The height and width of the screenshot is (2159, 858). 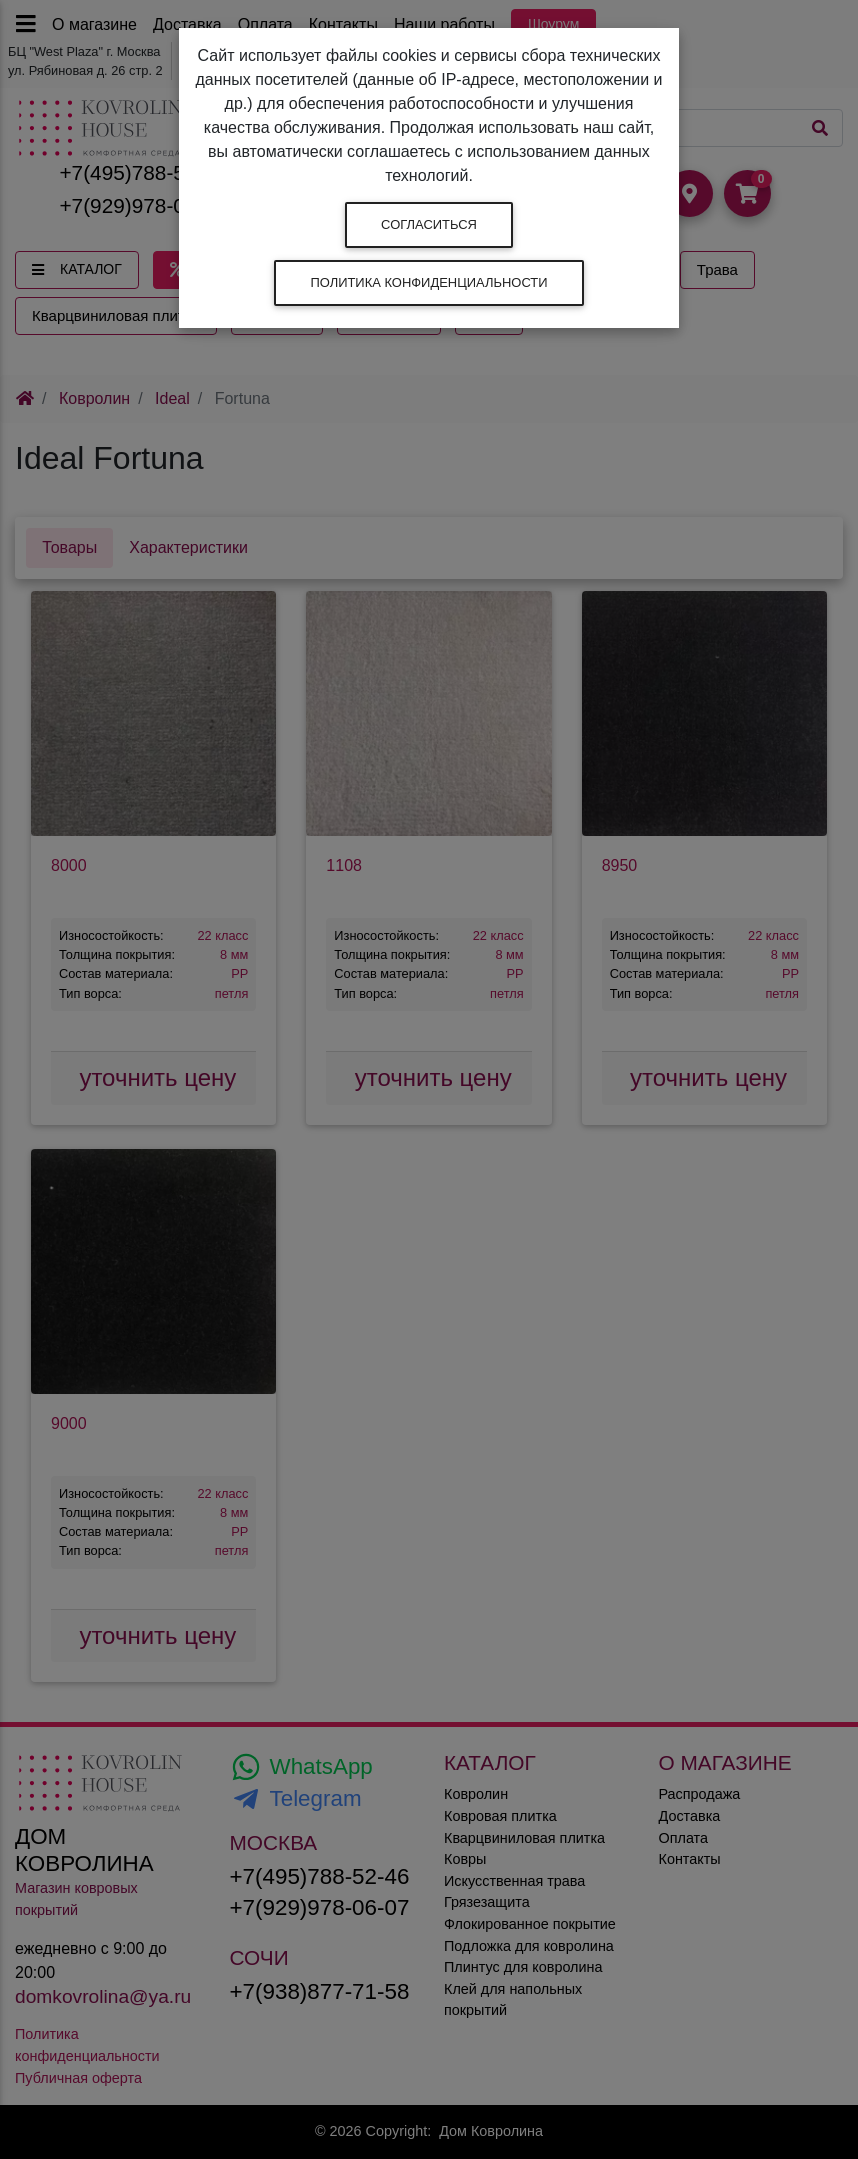 I want to click on Политика конфиденциальности, so click(x=428, y=282).